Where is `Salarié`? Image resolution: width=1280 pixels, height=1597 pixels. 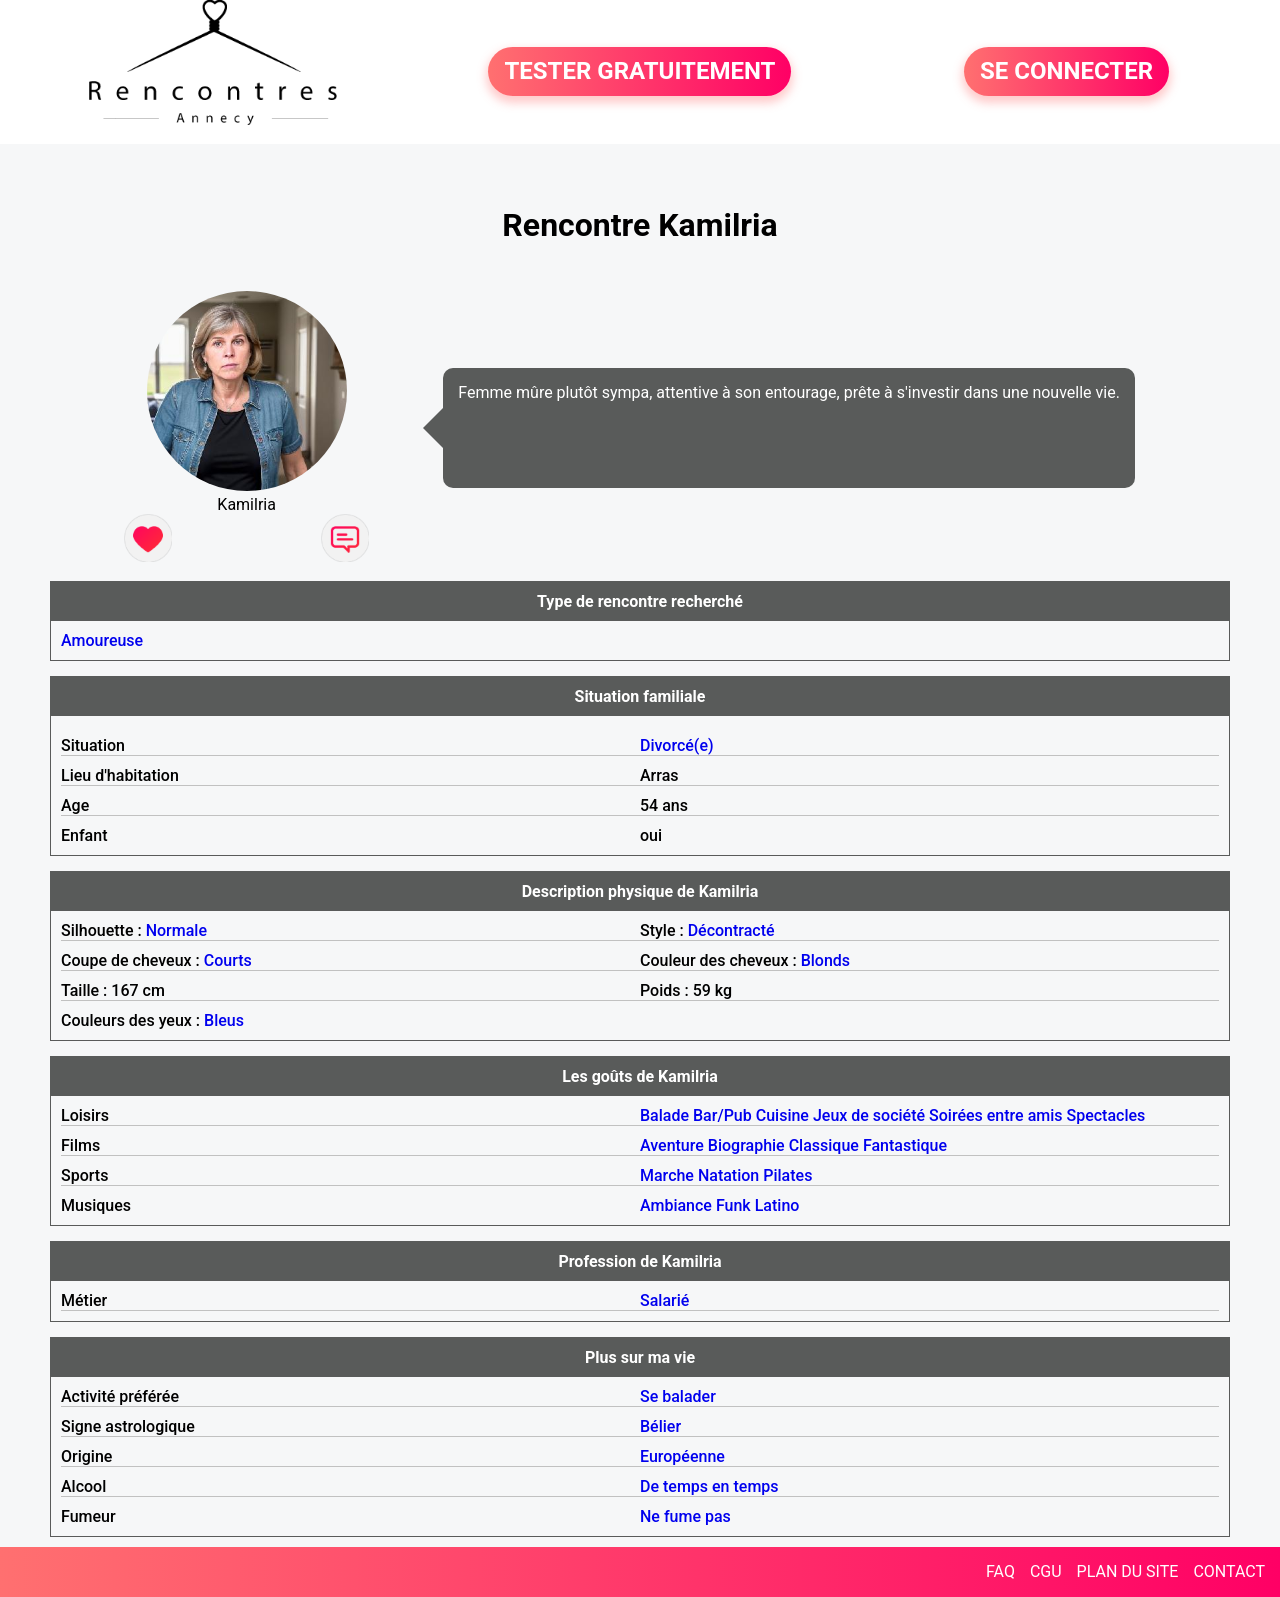 Salarié is located at coordinates (664, 1300).